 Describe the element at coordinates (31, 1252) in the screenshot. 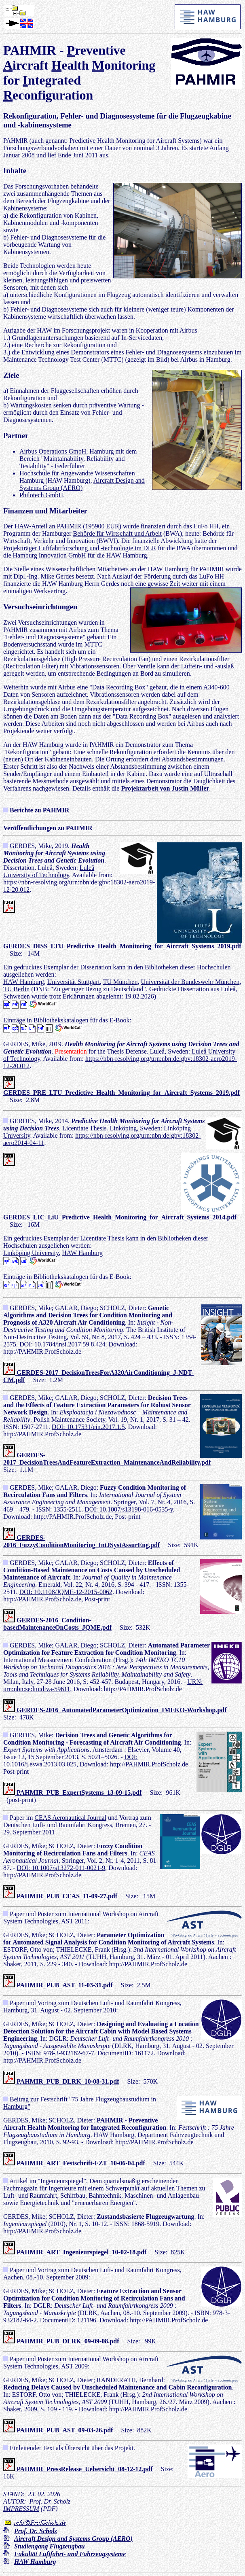

I see `Linköping University` at that location.